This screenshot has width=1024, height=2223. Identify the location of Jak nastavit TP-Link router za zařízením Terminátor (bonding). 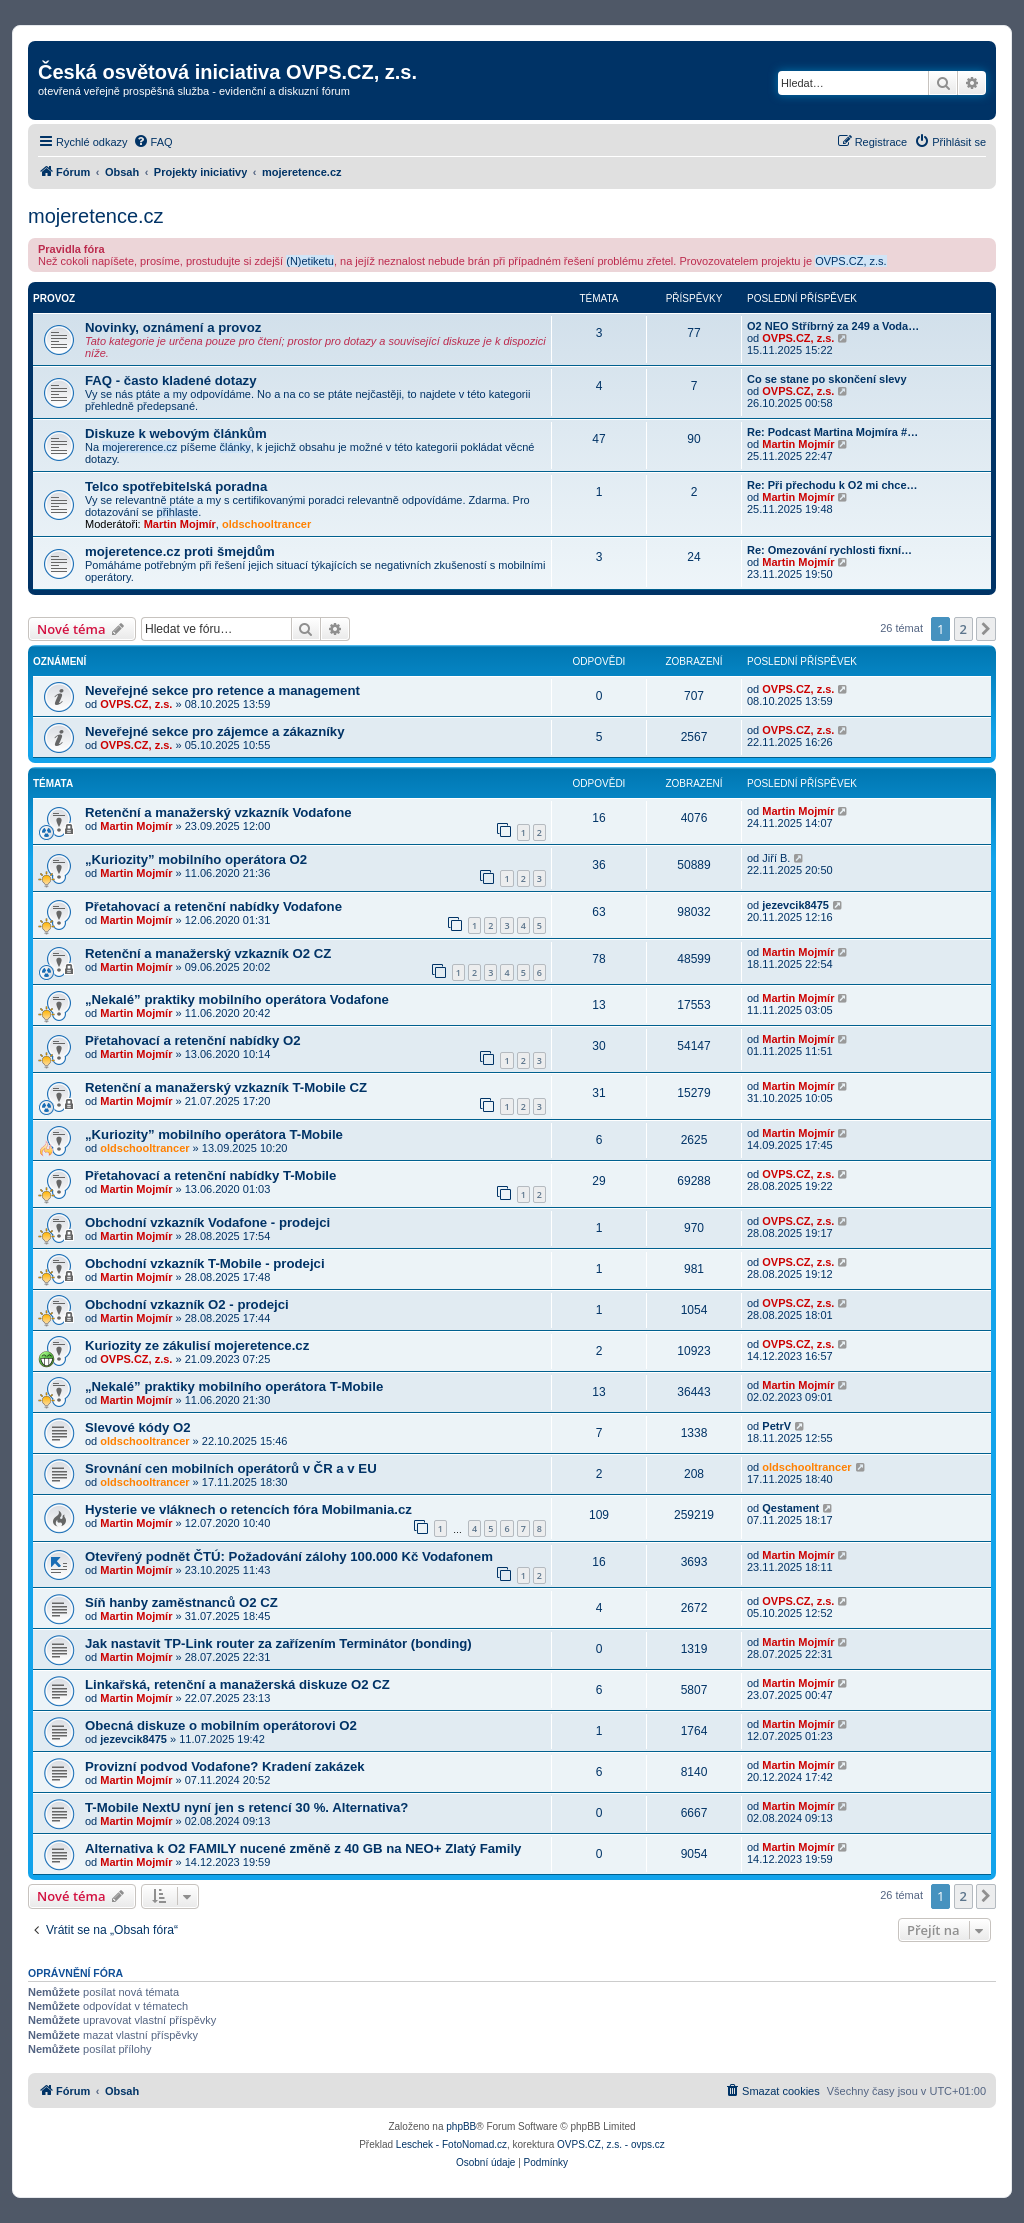
(278, 1643).